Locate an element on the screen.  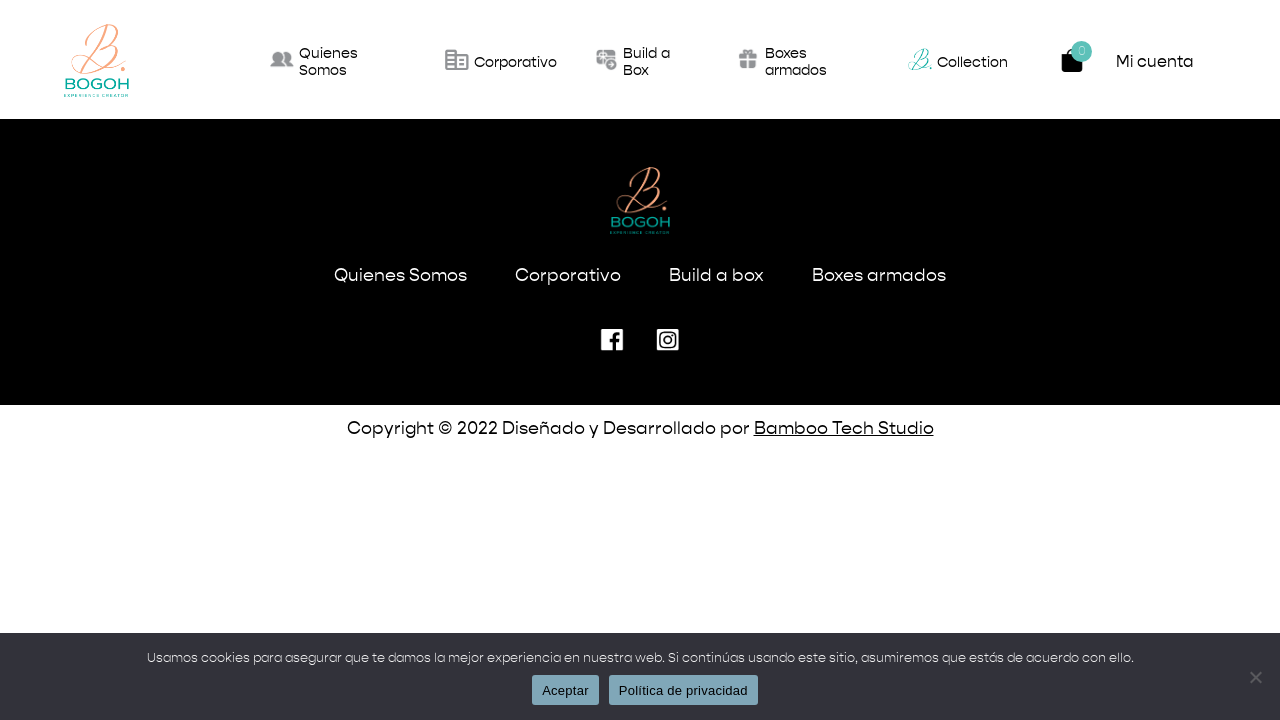
Quienes Somos is located at coordinates (400, 276).